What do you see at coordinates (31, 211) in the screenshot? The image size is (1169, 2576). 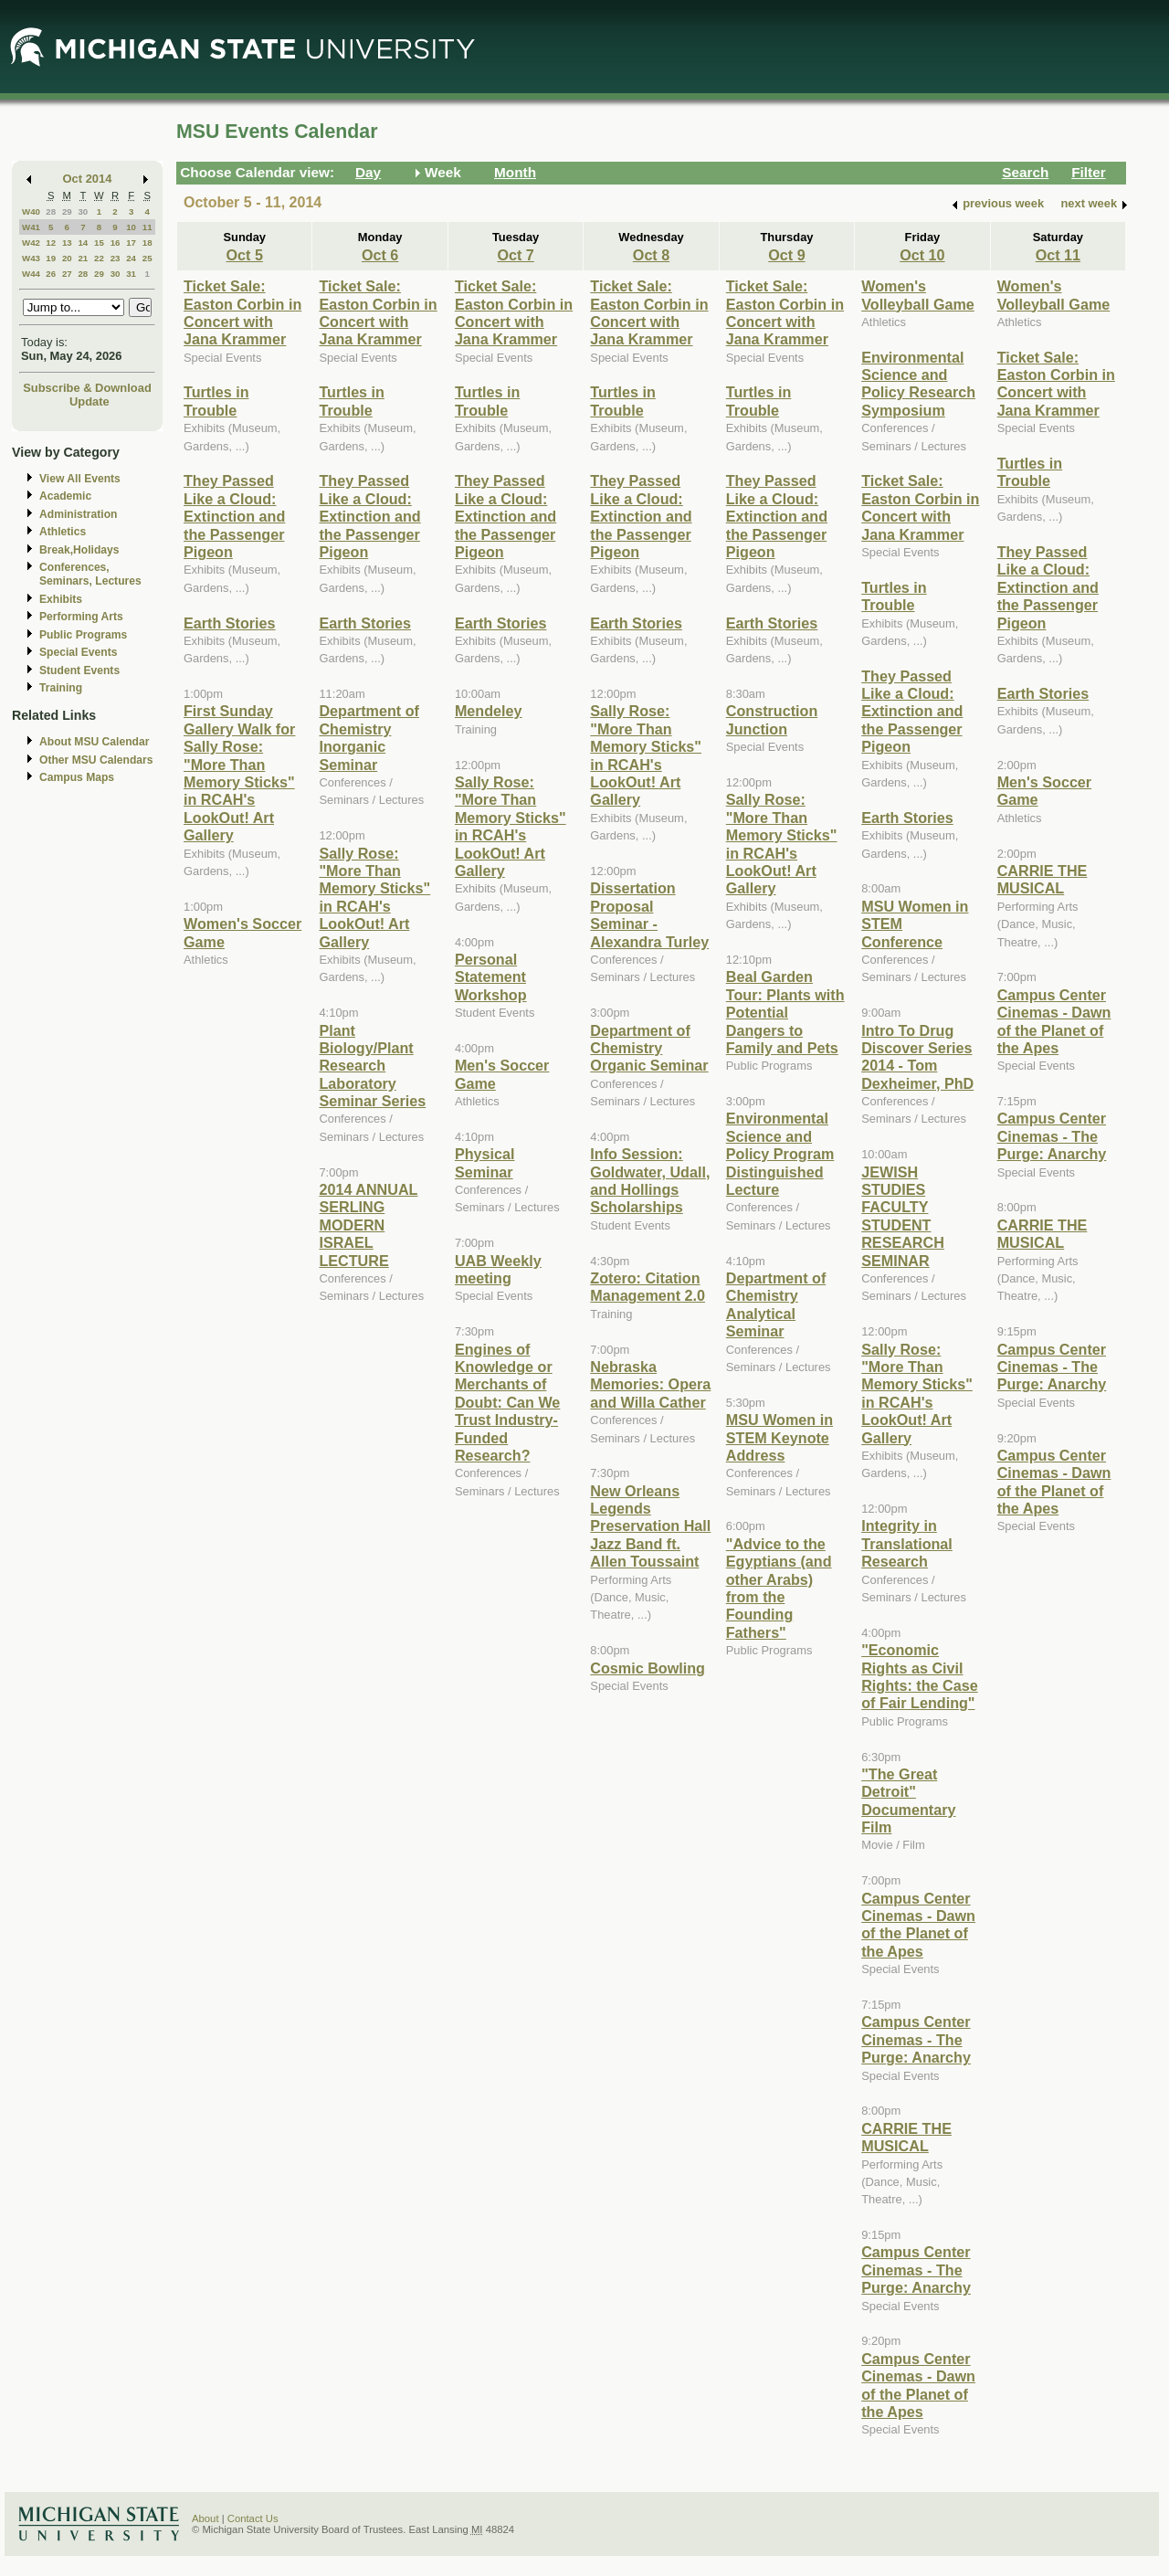 I see `W40` at bounding box center [31, 211].